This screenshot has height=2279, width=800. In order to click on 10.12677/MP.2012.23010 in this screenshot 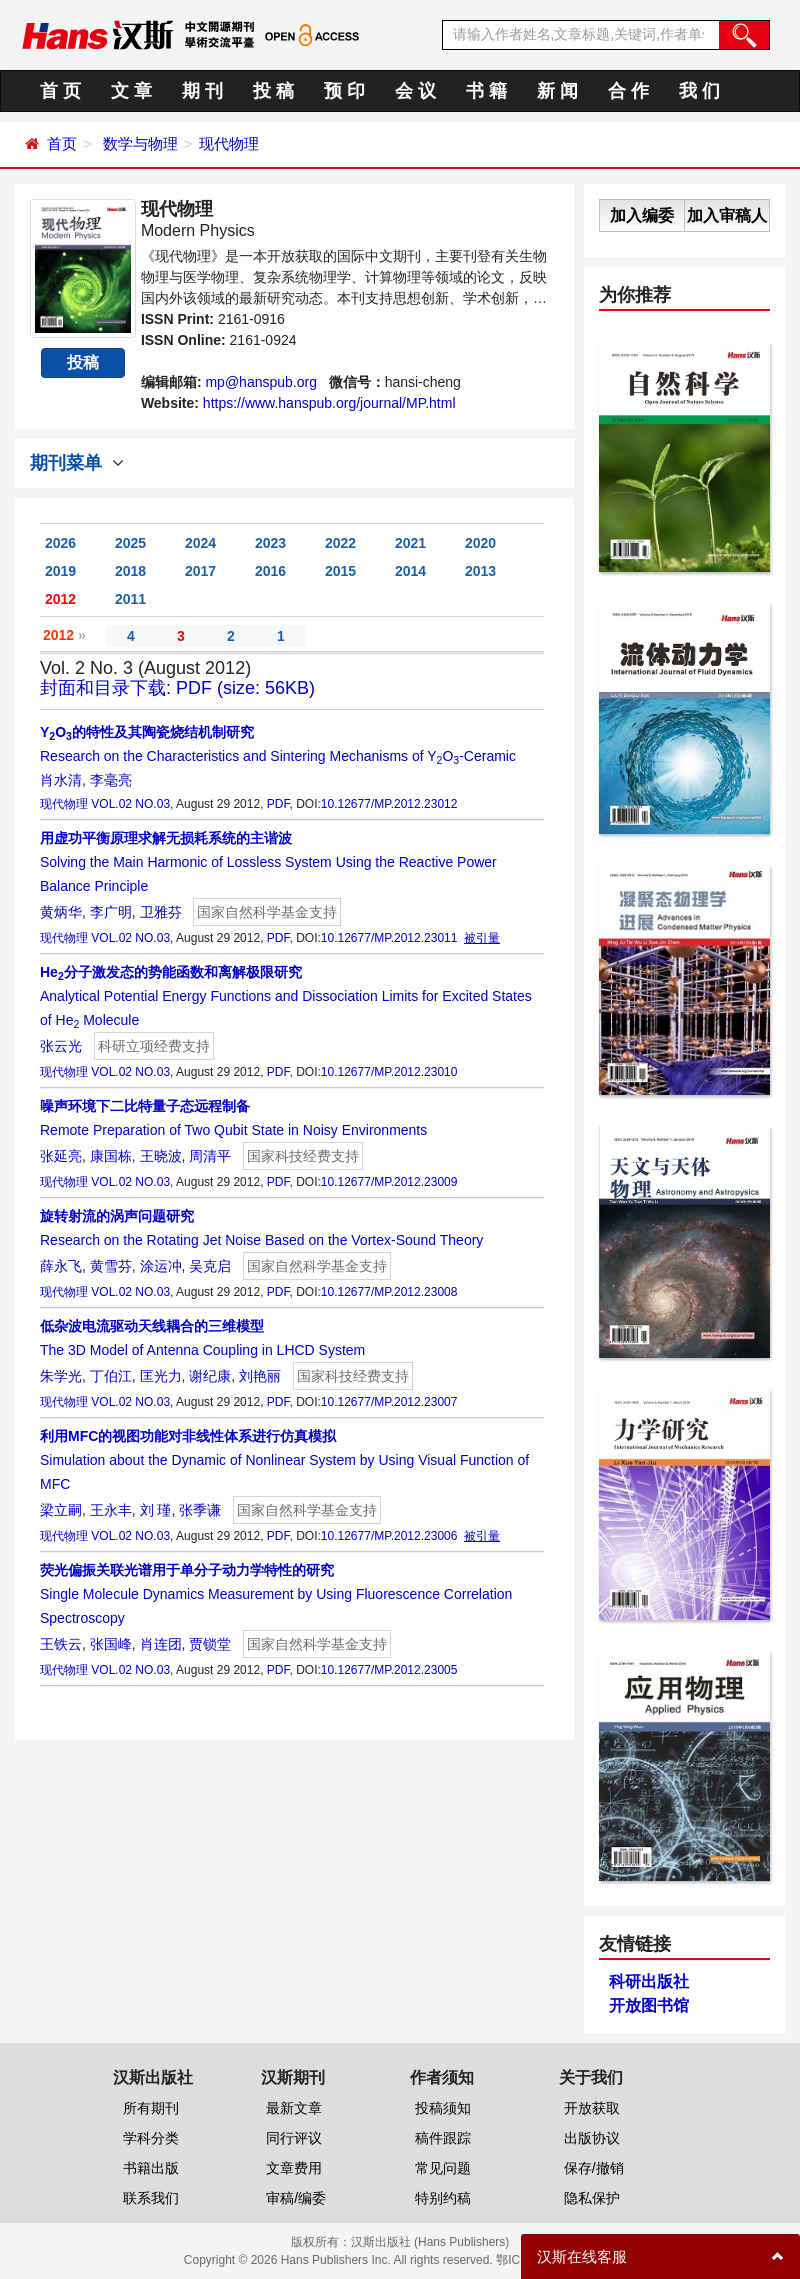, I will do `click(389, 1072)`.